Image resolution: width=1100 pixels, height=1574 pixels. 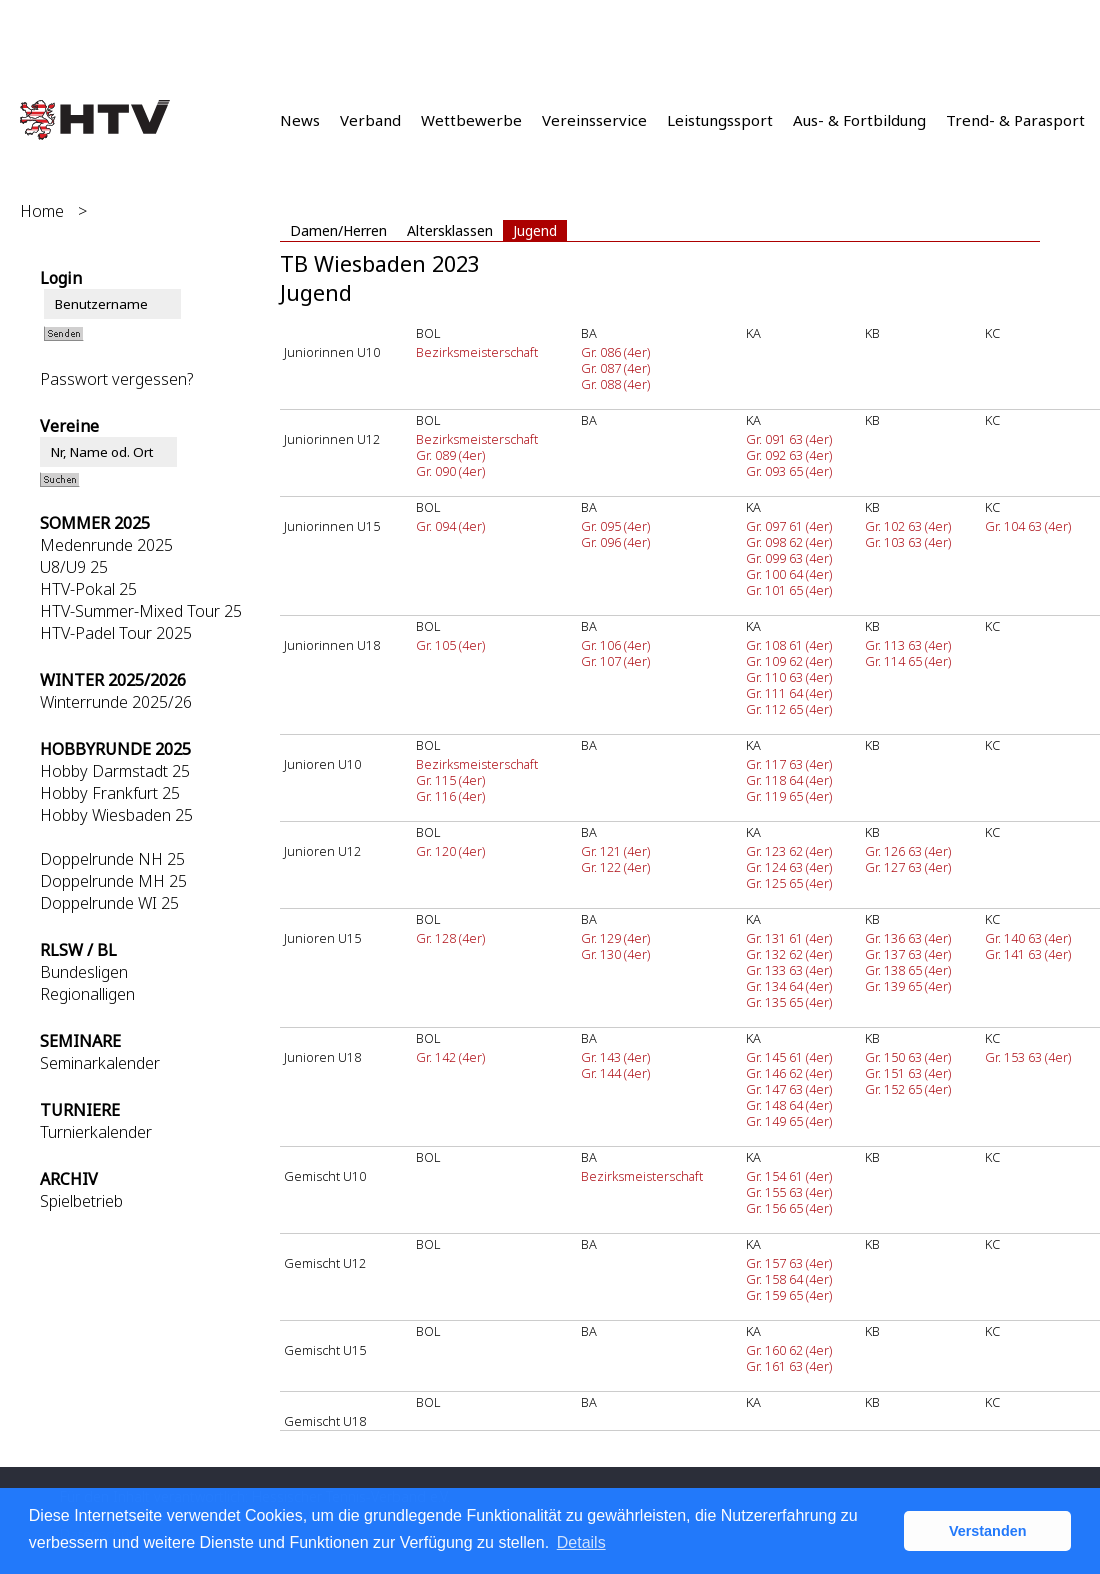 I want to click on Gr. 105 (4er), so click(x=450, y=645).